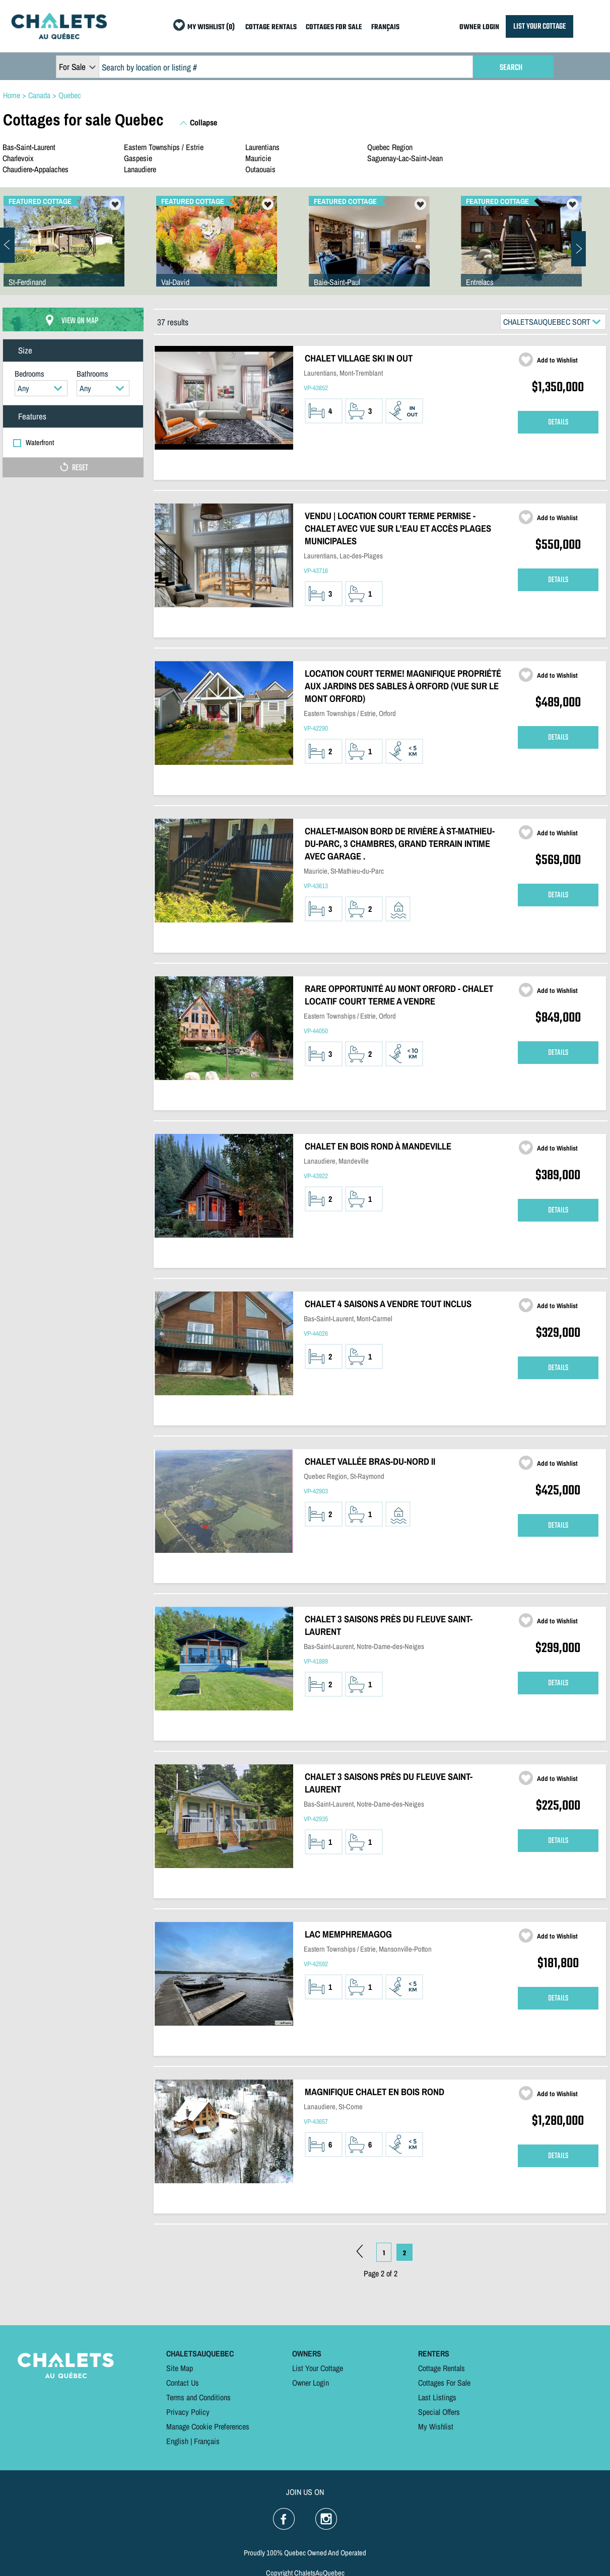  Describe the element at coordinates (211, 27) in the screenshot. I see `MY WISHLIST (0)` at that location.